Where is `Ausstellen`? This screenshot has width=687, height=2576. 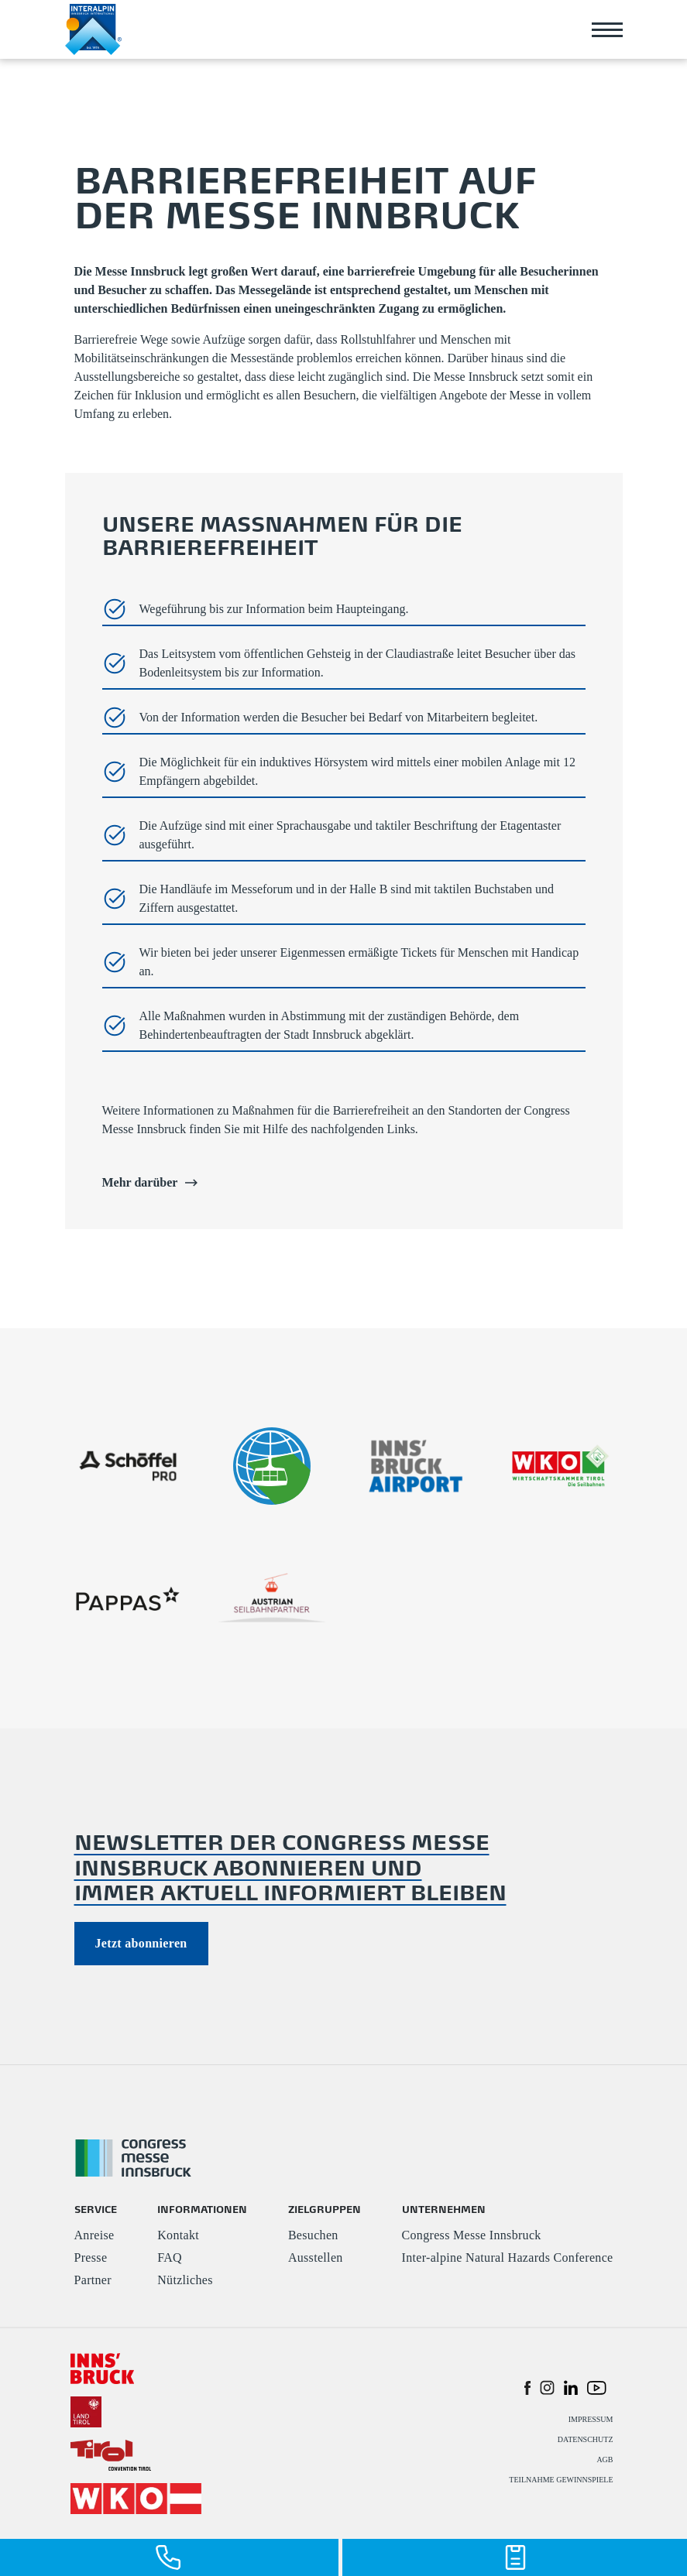 Ausstellen is located at coordinates (315, 2257).